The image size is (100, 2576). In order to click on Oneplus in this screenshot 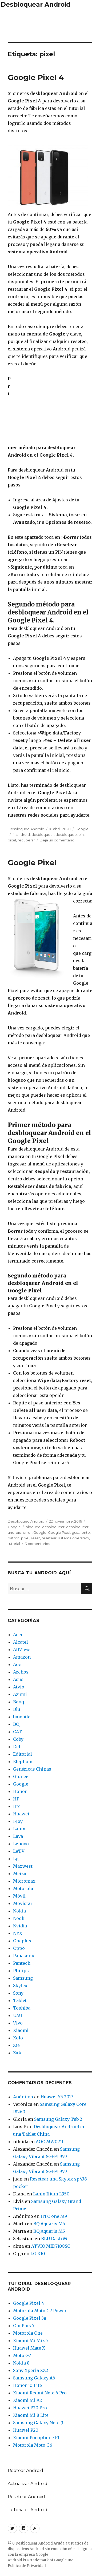, I will do `click(22, 1940)`.